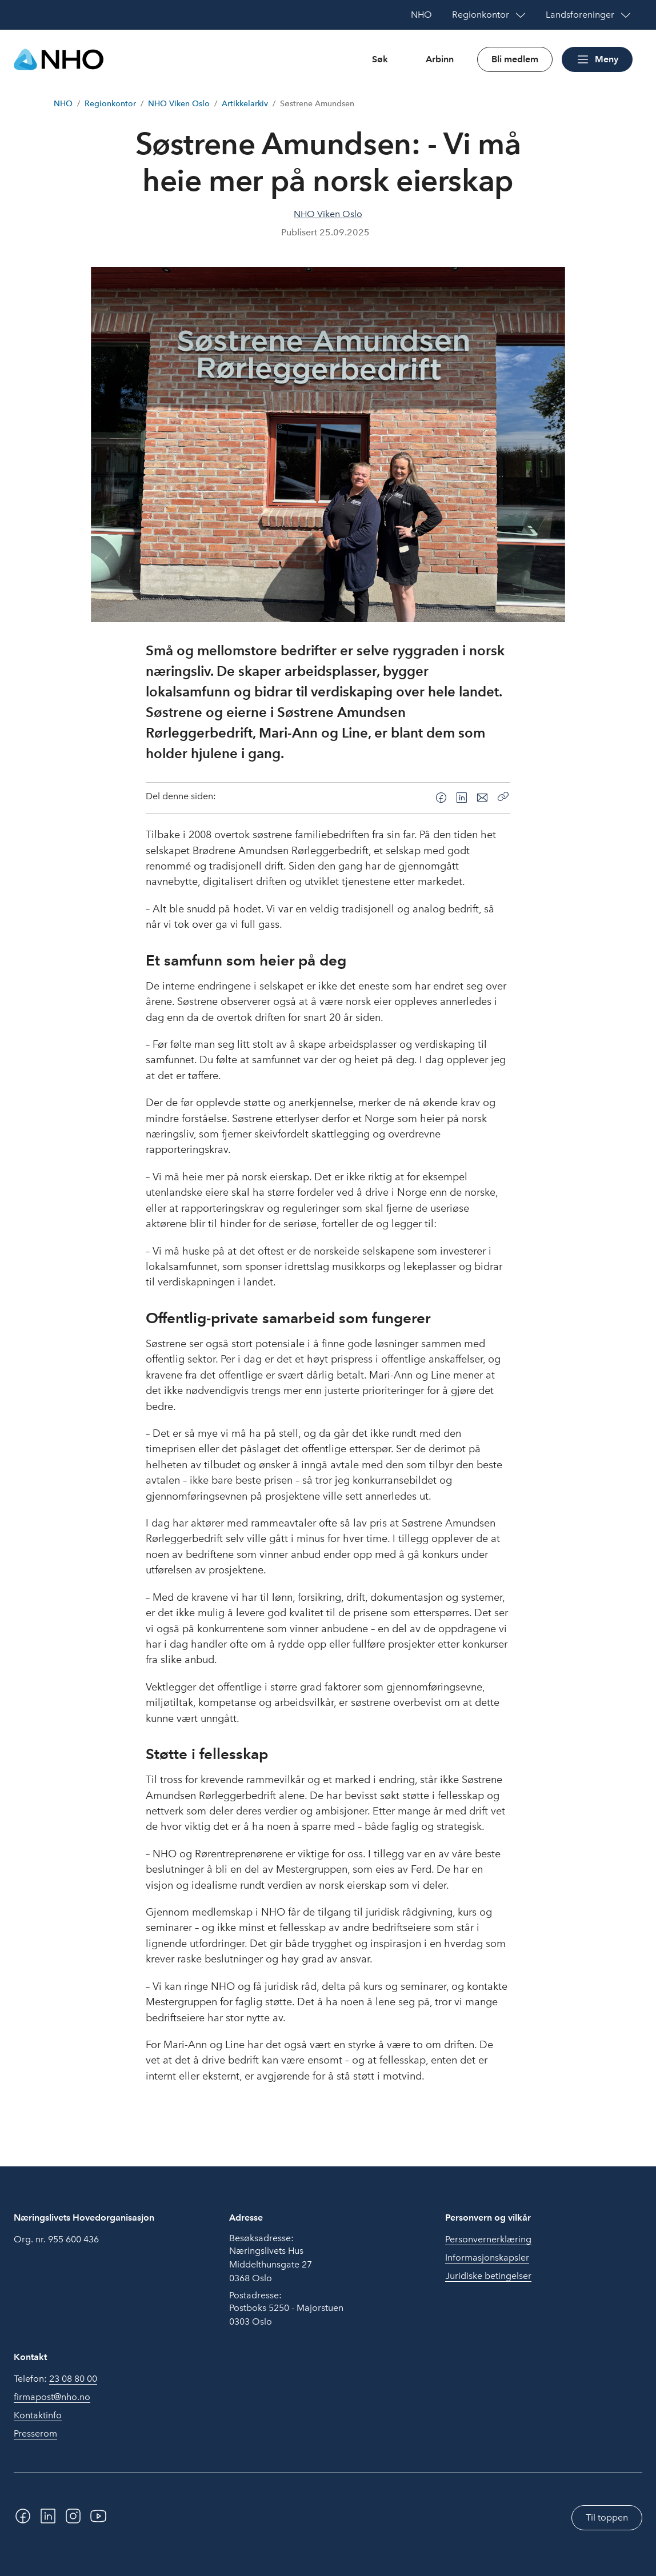  I want to click on Bli medlem, so click(514, 59).